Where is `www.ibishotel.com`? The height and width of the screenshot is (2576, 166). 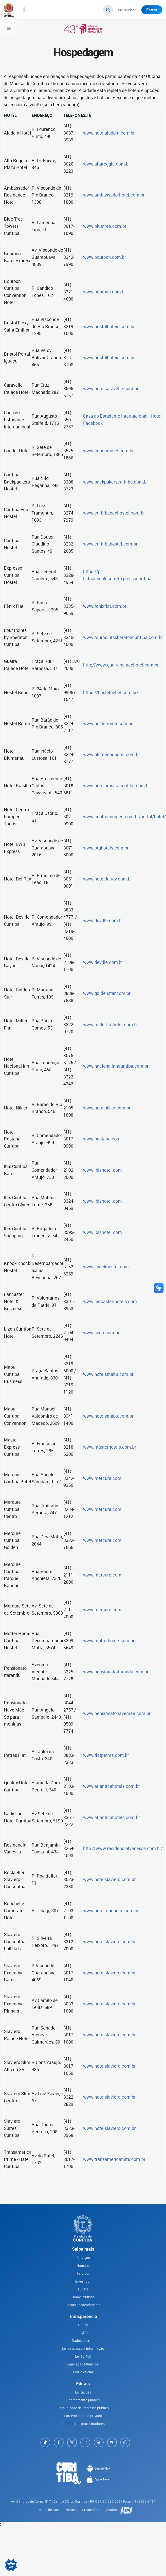
www.ibishotel.com is located at coordinates (102, 1170).